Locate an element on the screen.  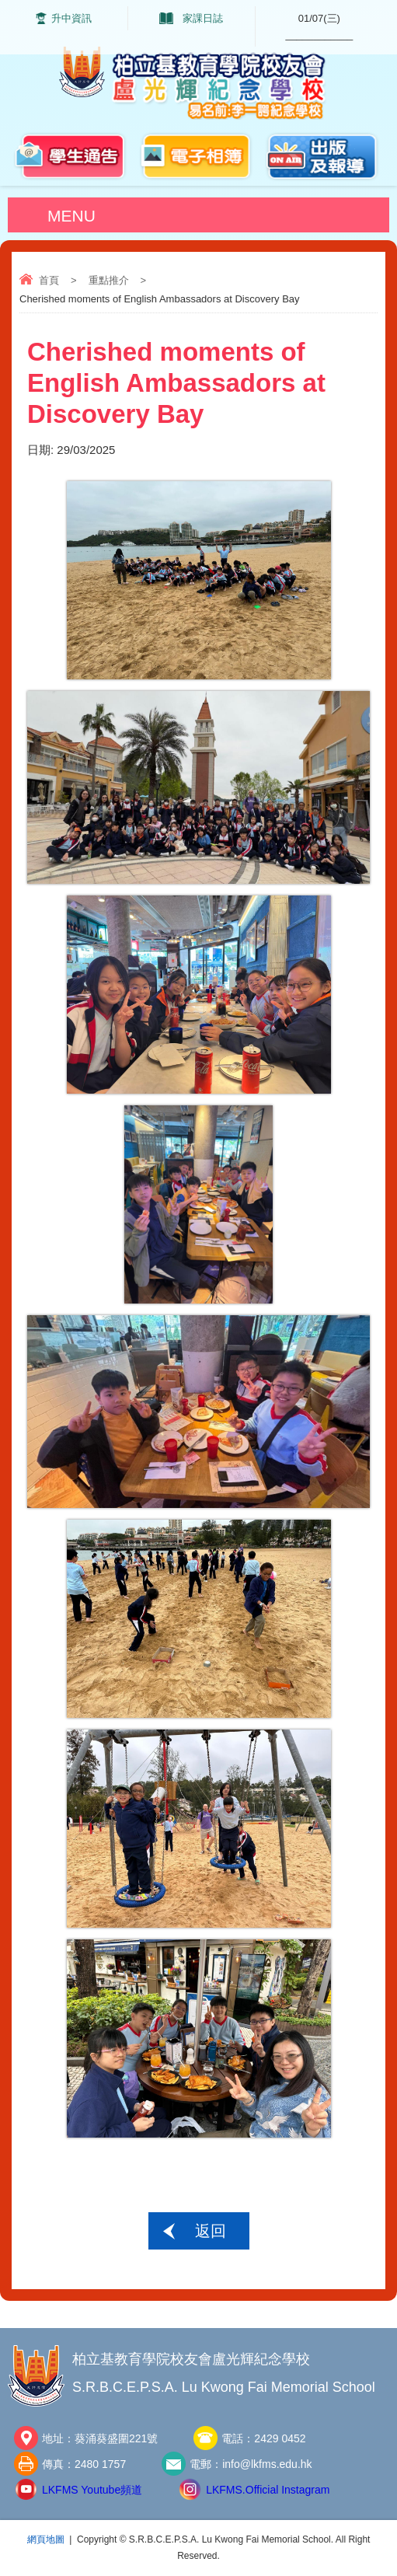
升中資訊 is located at coordinates (71, 18).